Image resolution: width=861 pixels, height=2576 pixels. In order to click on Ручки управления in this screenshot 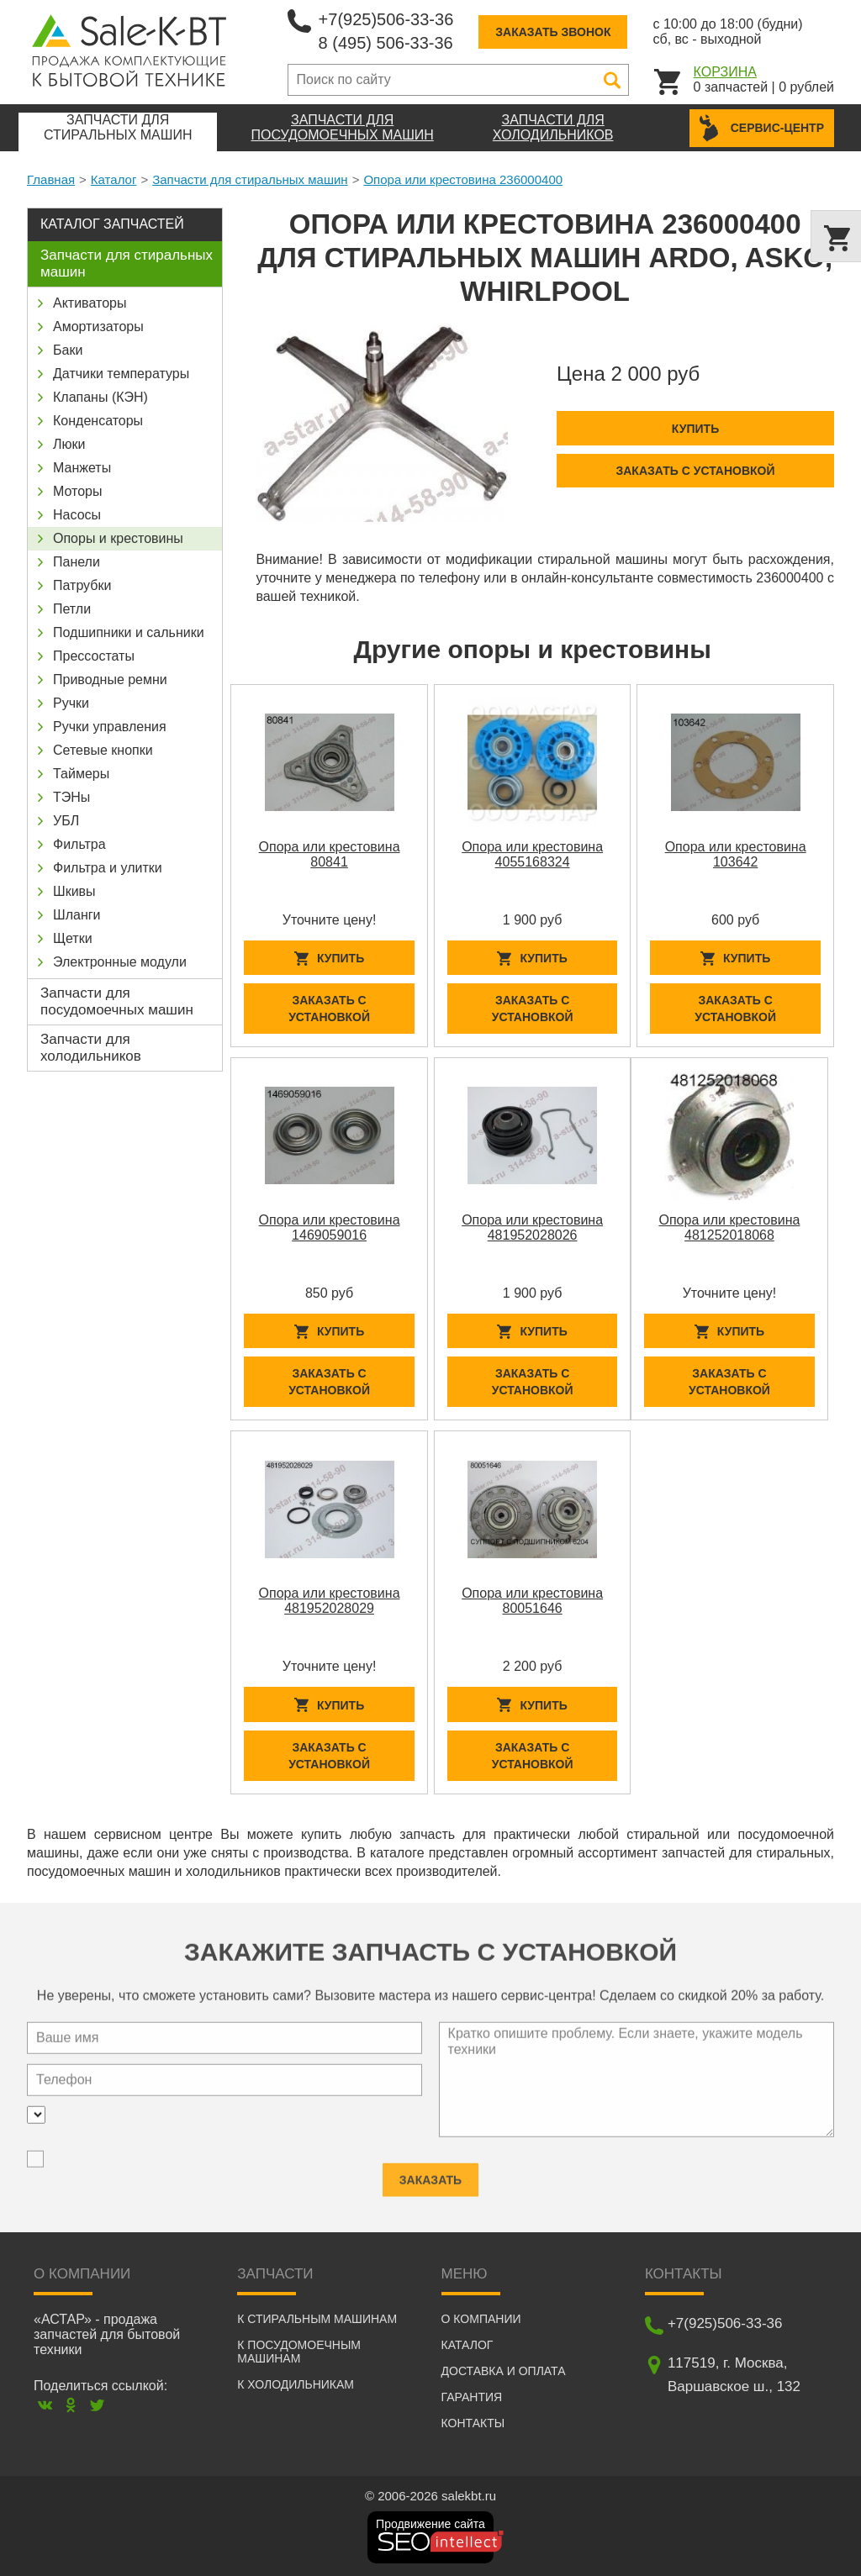, I will do `click(109, 726)`.